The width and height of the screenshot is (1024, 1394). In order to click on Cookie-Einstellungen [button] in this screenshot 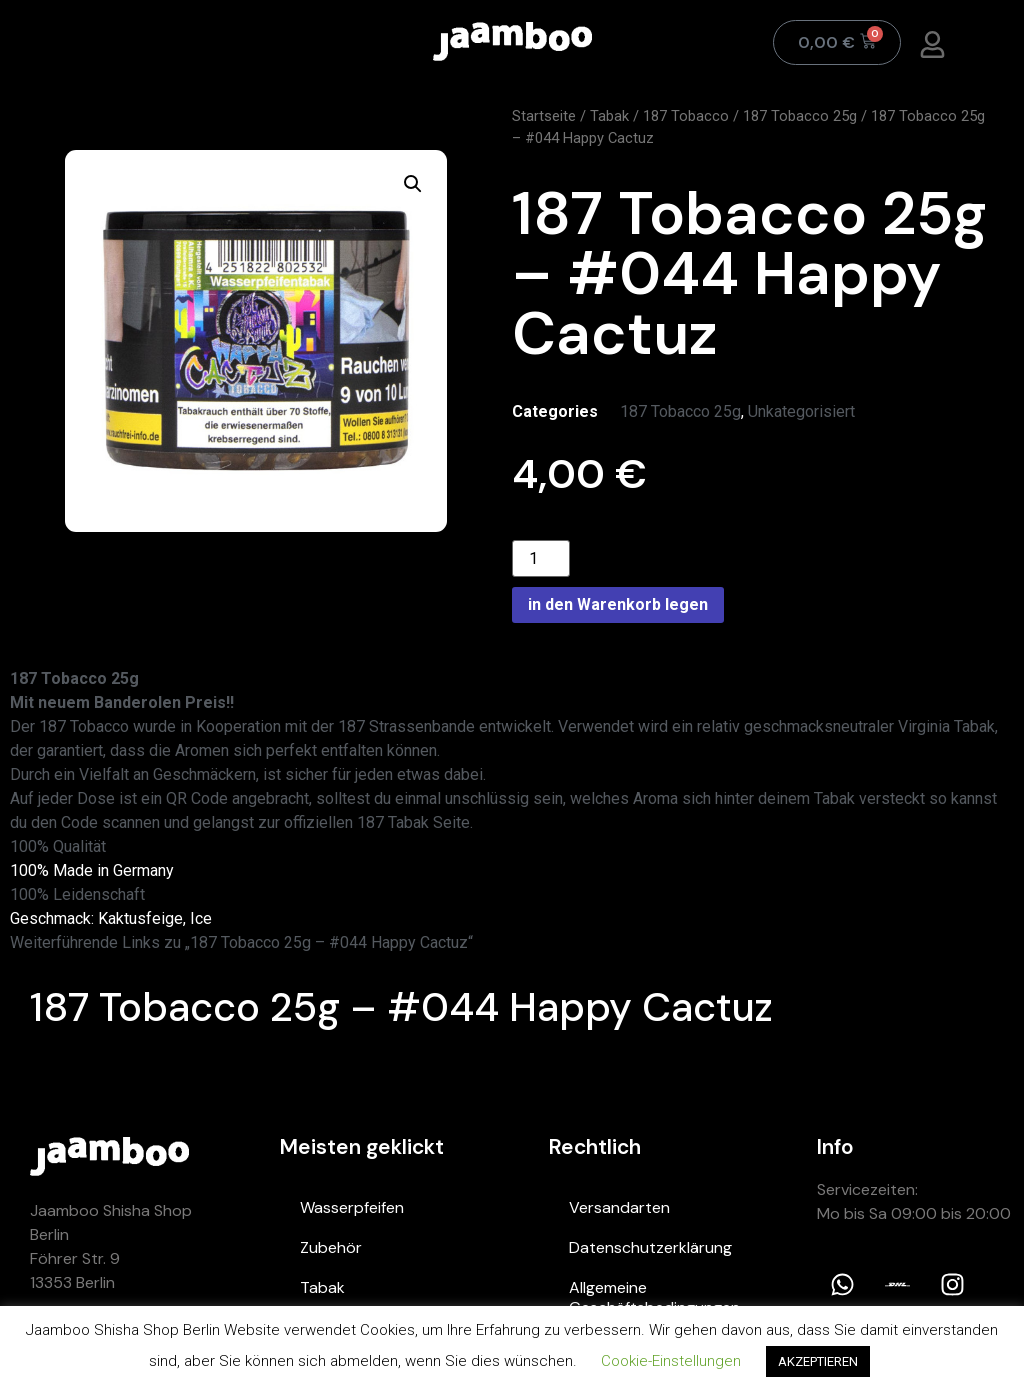, I will do `click(671, 1361)`.